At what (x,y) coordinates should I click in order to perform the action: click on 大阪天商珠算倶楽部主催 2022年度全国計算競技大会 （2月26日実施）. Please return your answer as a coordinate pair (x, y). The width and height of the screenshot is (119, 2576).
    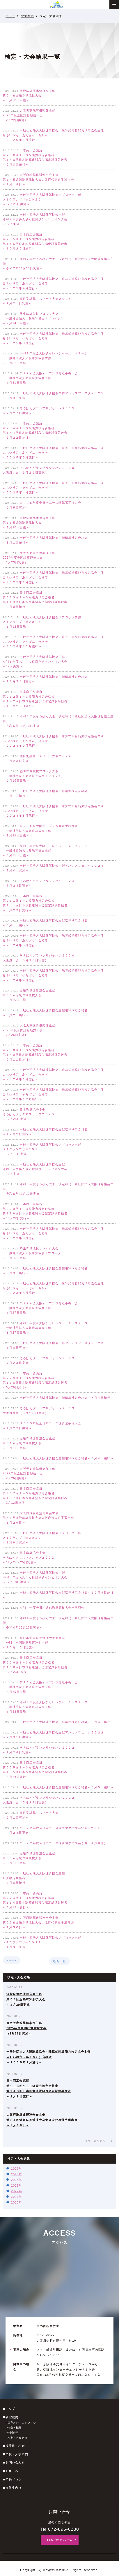
    Looking at the image, I should click on (29, 1473).